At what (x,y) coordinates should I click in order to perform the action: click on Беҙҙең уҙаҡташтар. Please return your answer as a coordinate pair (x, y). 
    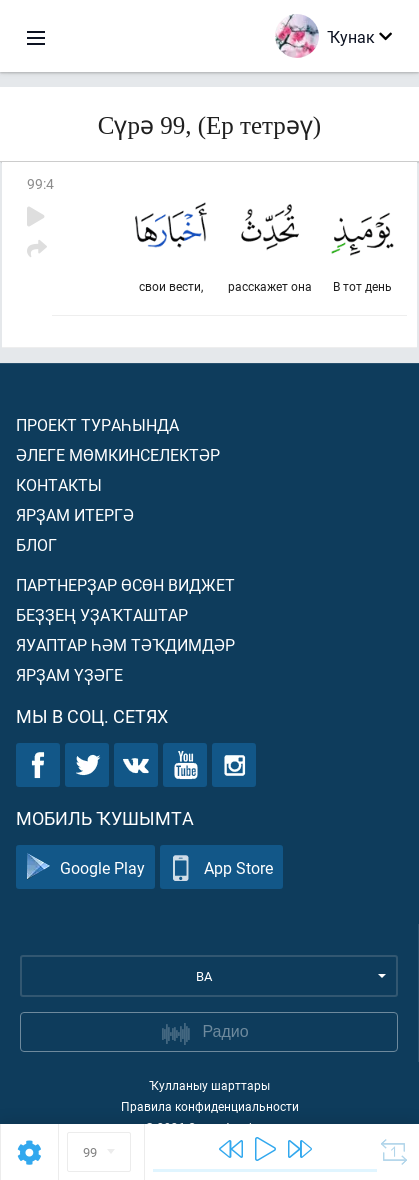
    Looking at the image, I should click on (102, 614).